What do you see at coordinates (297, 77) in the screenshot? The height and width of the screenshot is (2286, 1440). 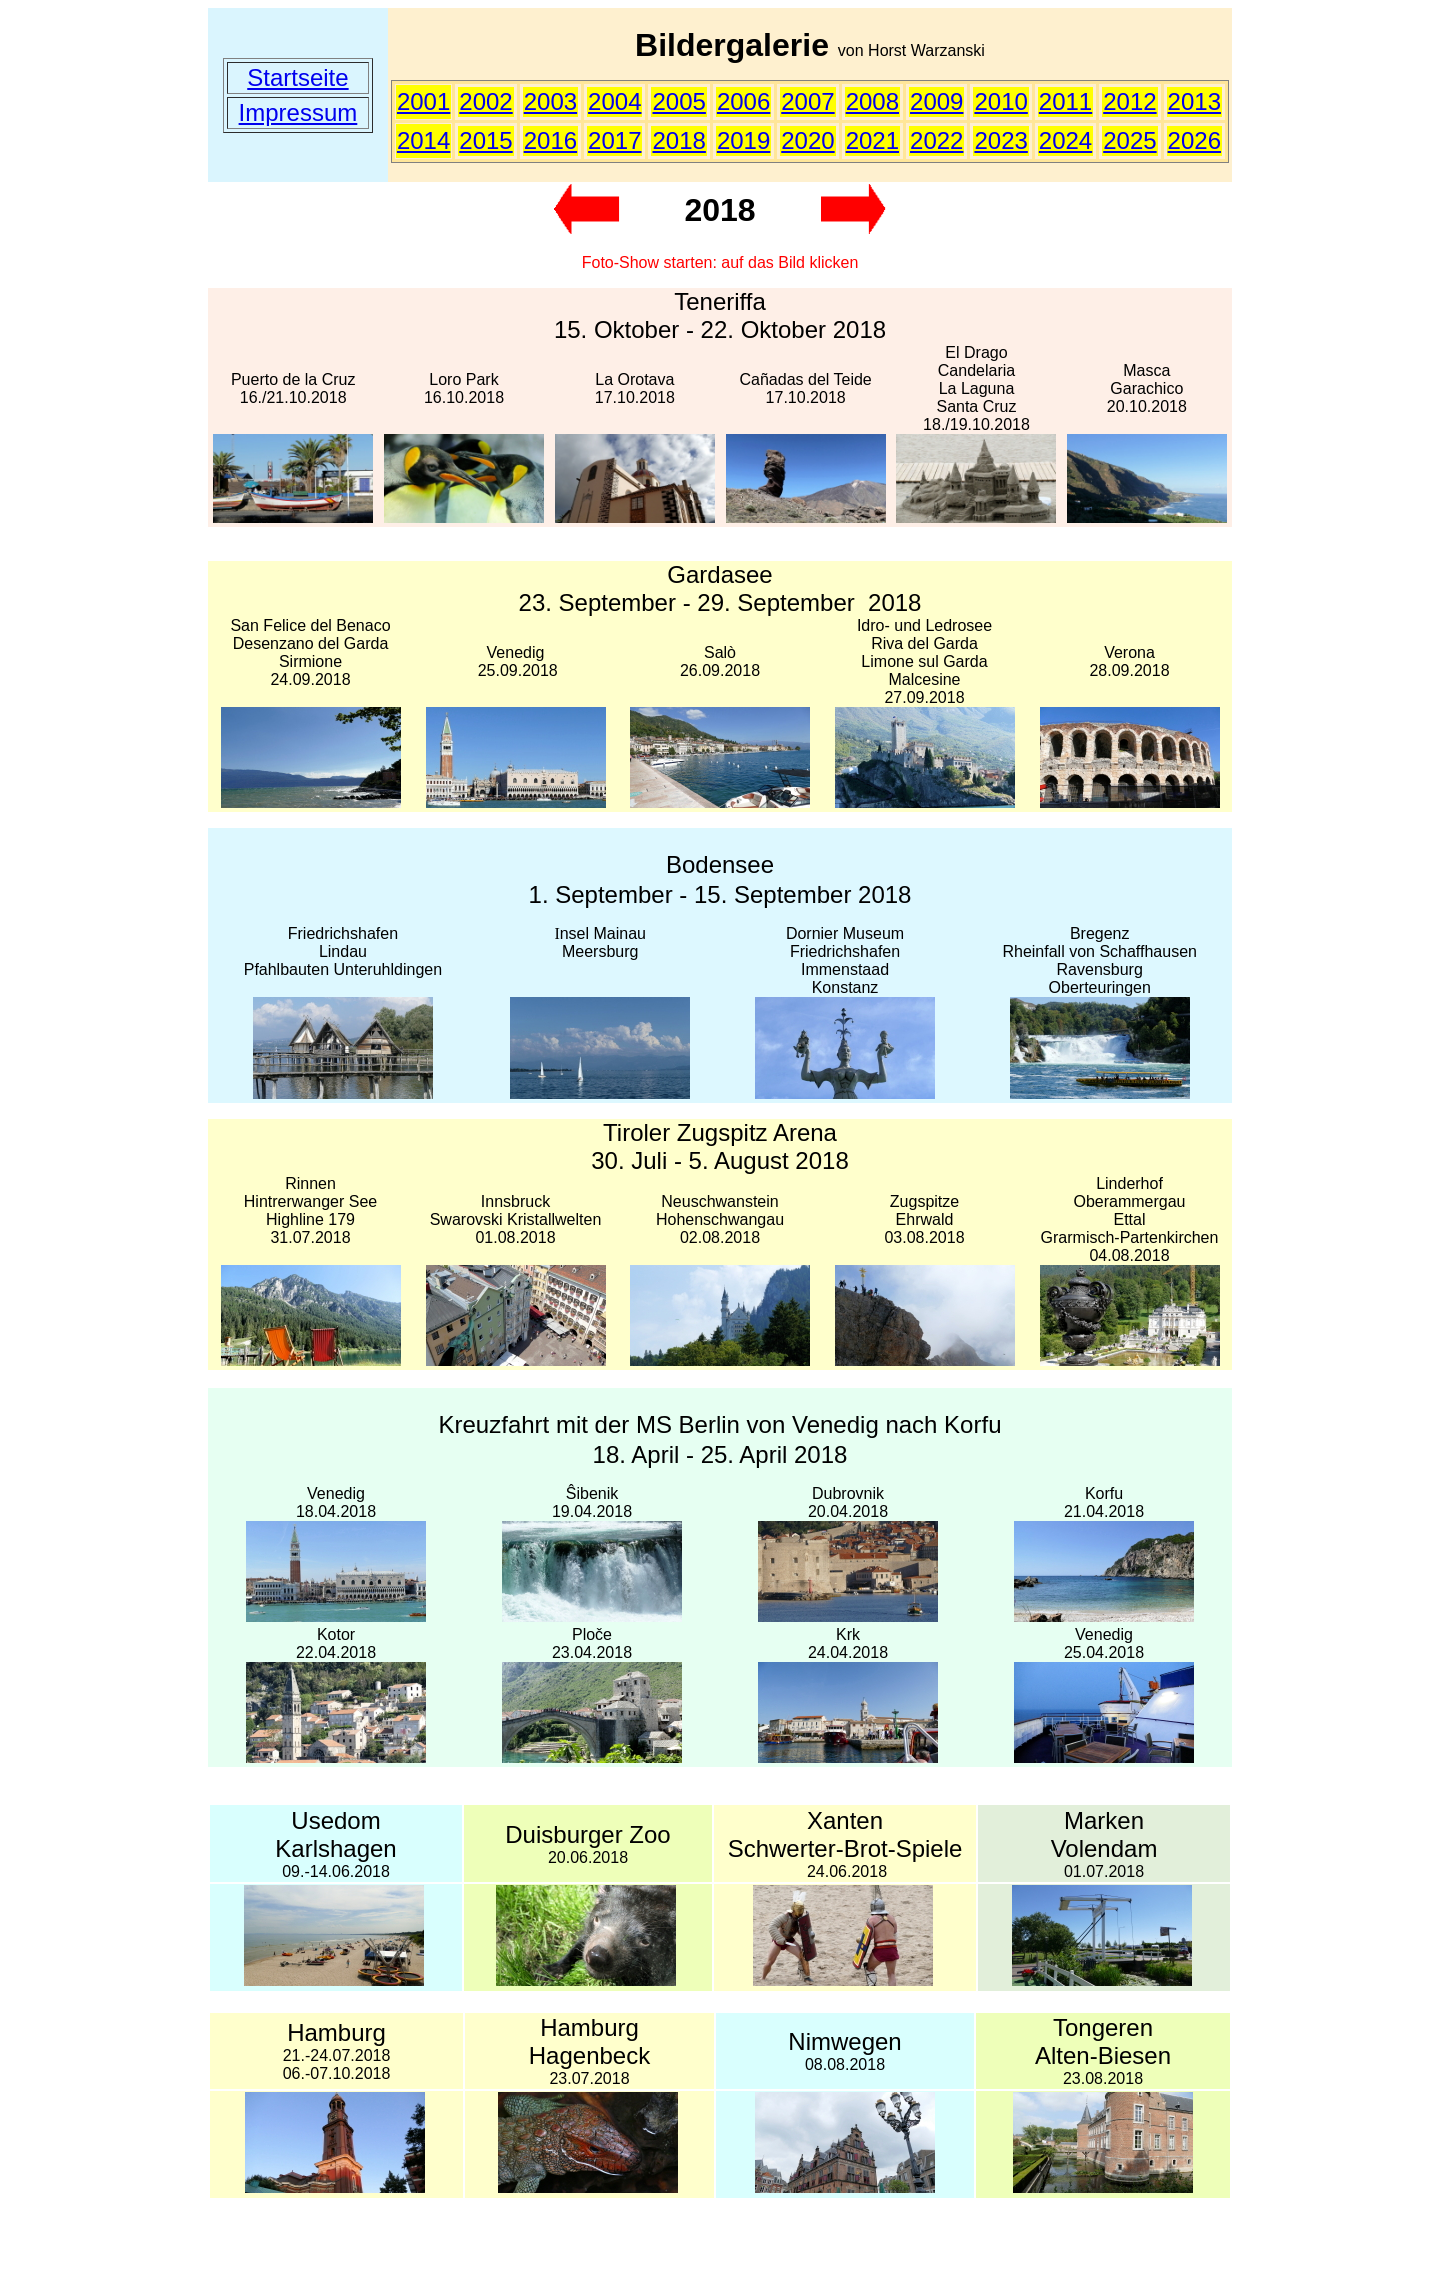 I see `Startseite` at bounding box center [297, 77].